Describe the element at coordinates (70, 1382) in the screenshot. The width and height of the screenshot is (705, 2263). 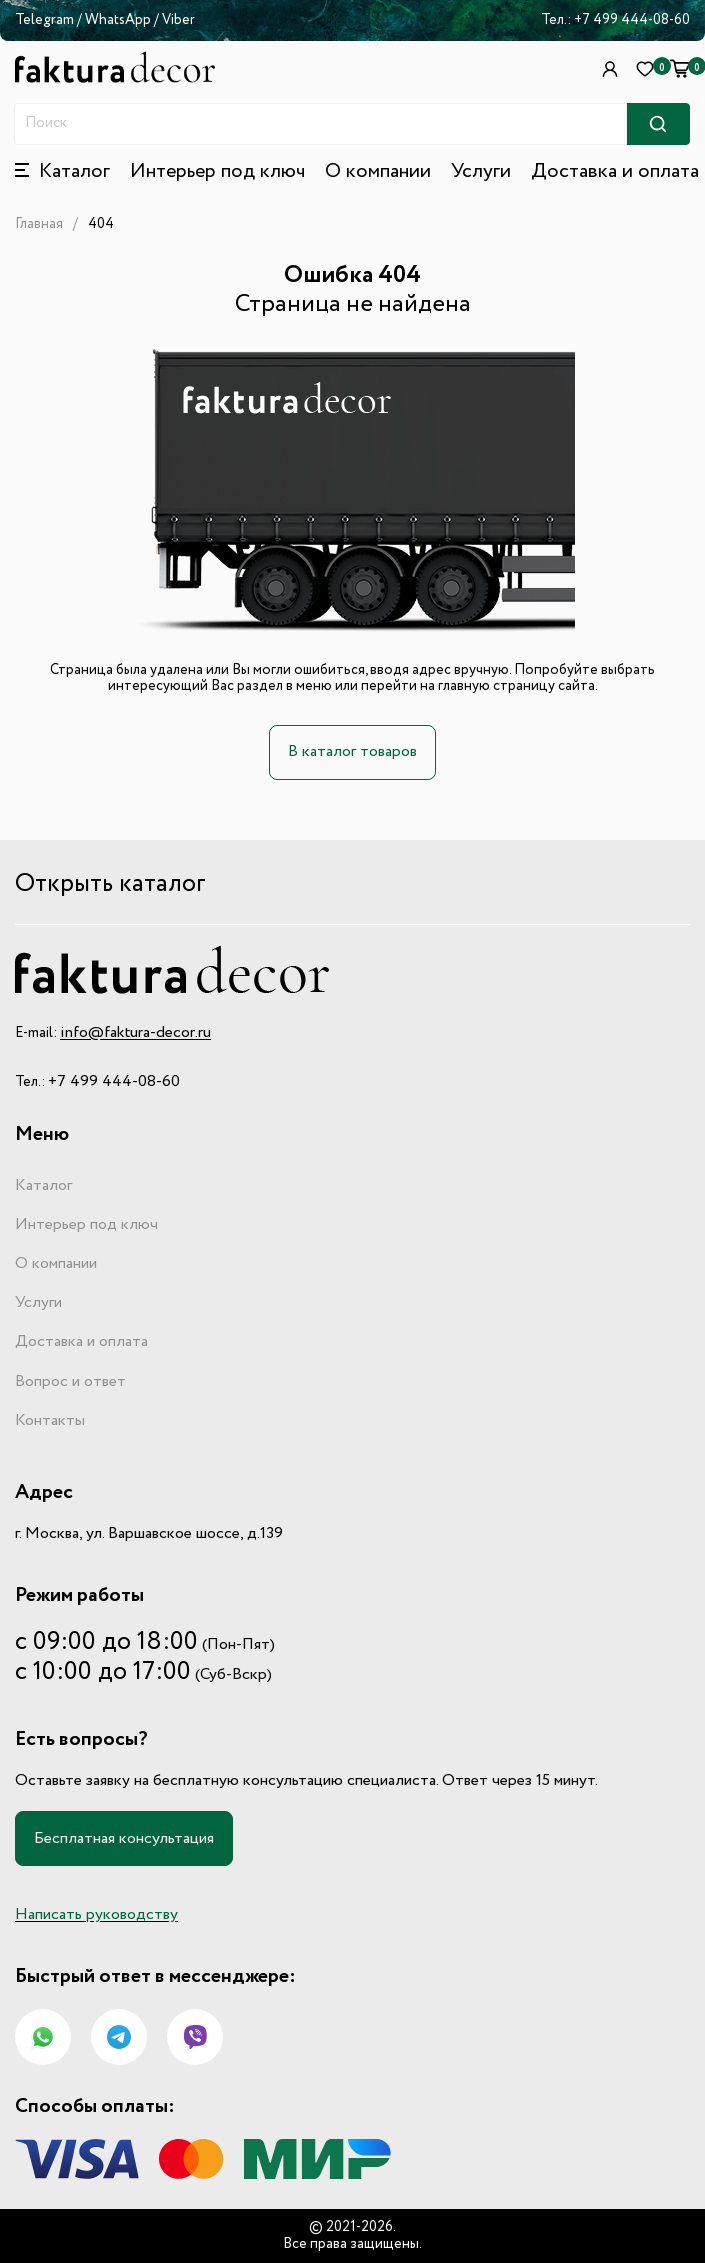
I see `Вопрос и ответ` at that location.